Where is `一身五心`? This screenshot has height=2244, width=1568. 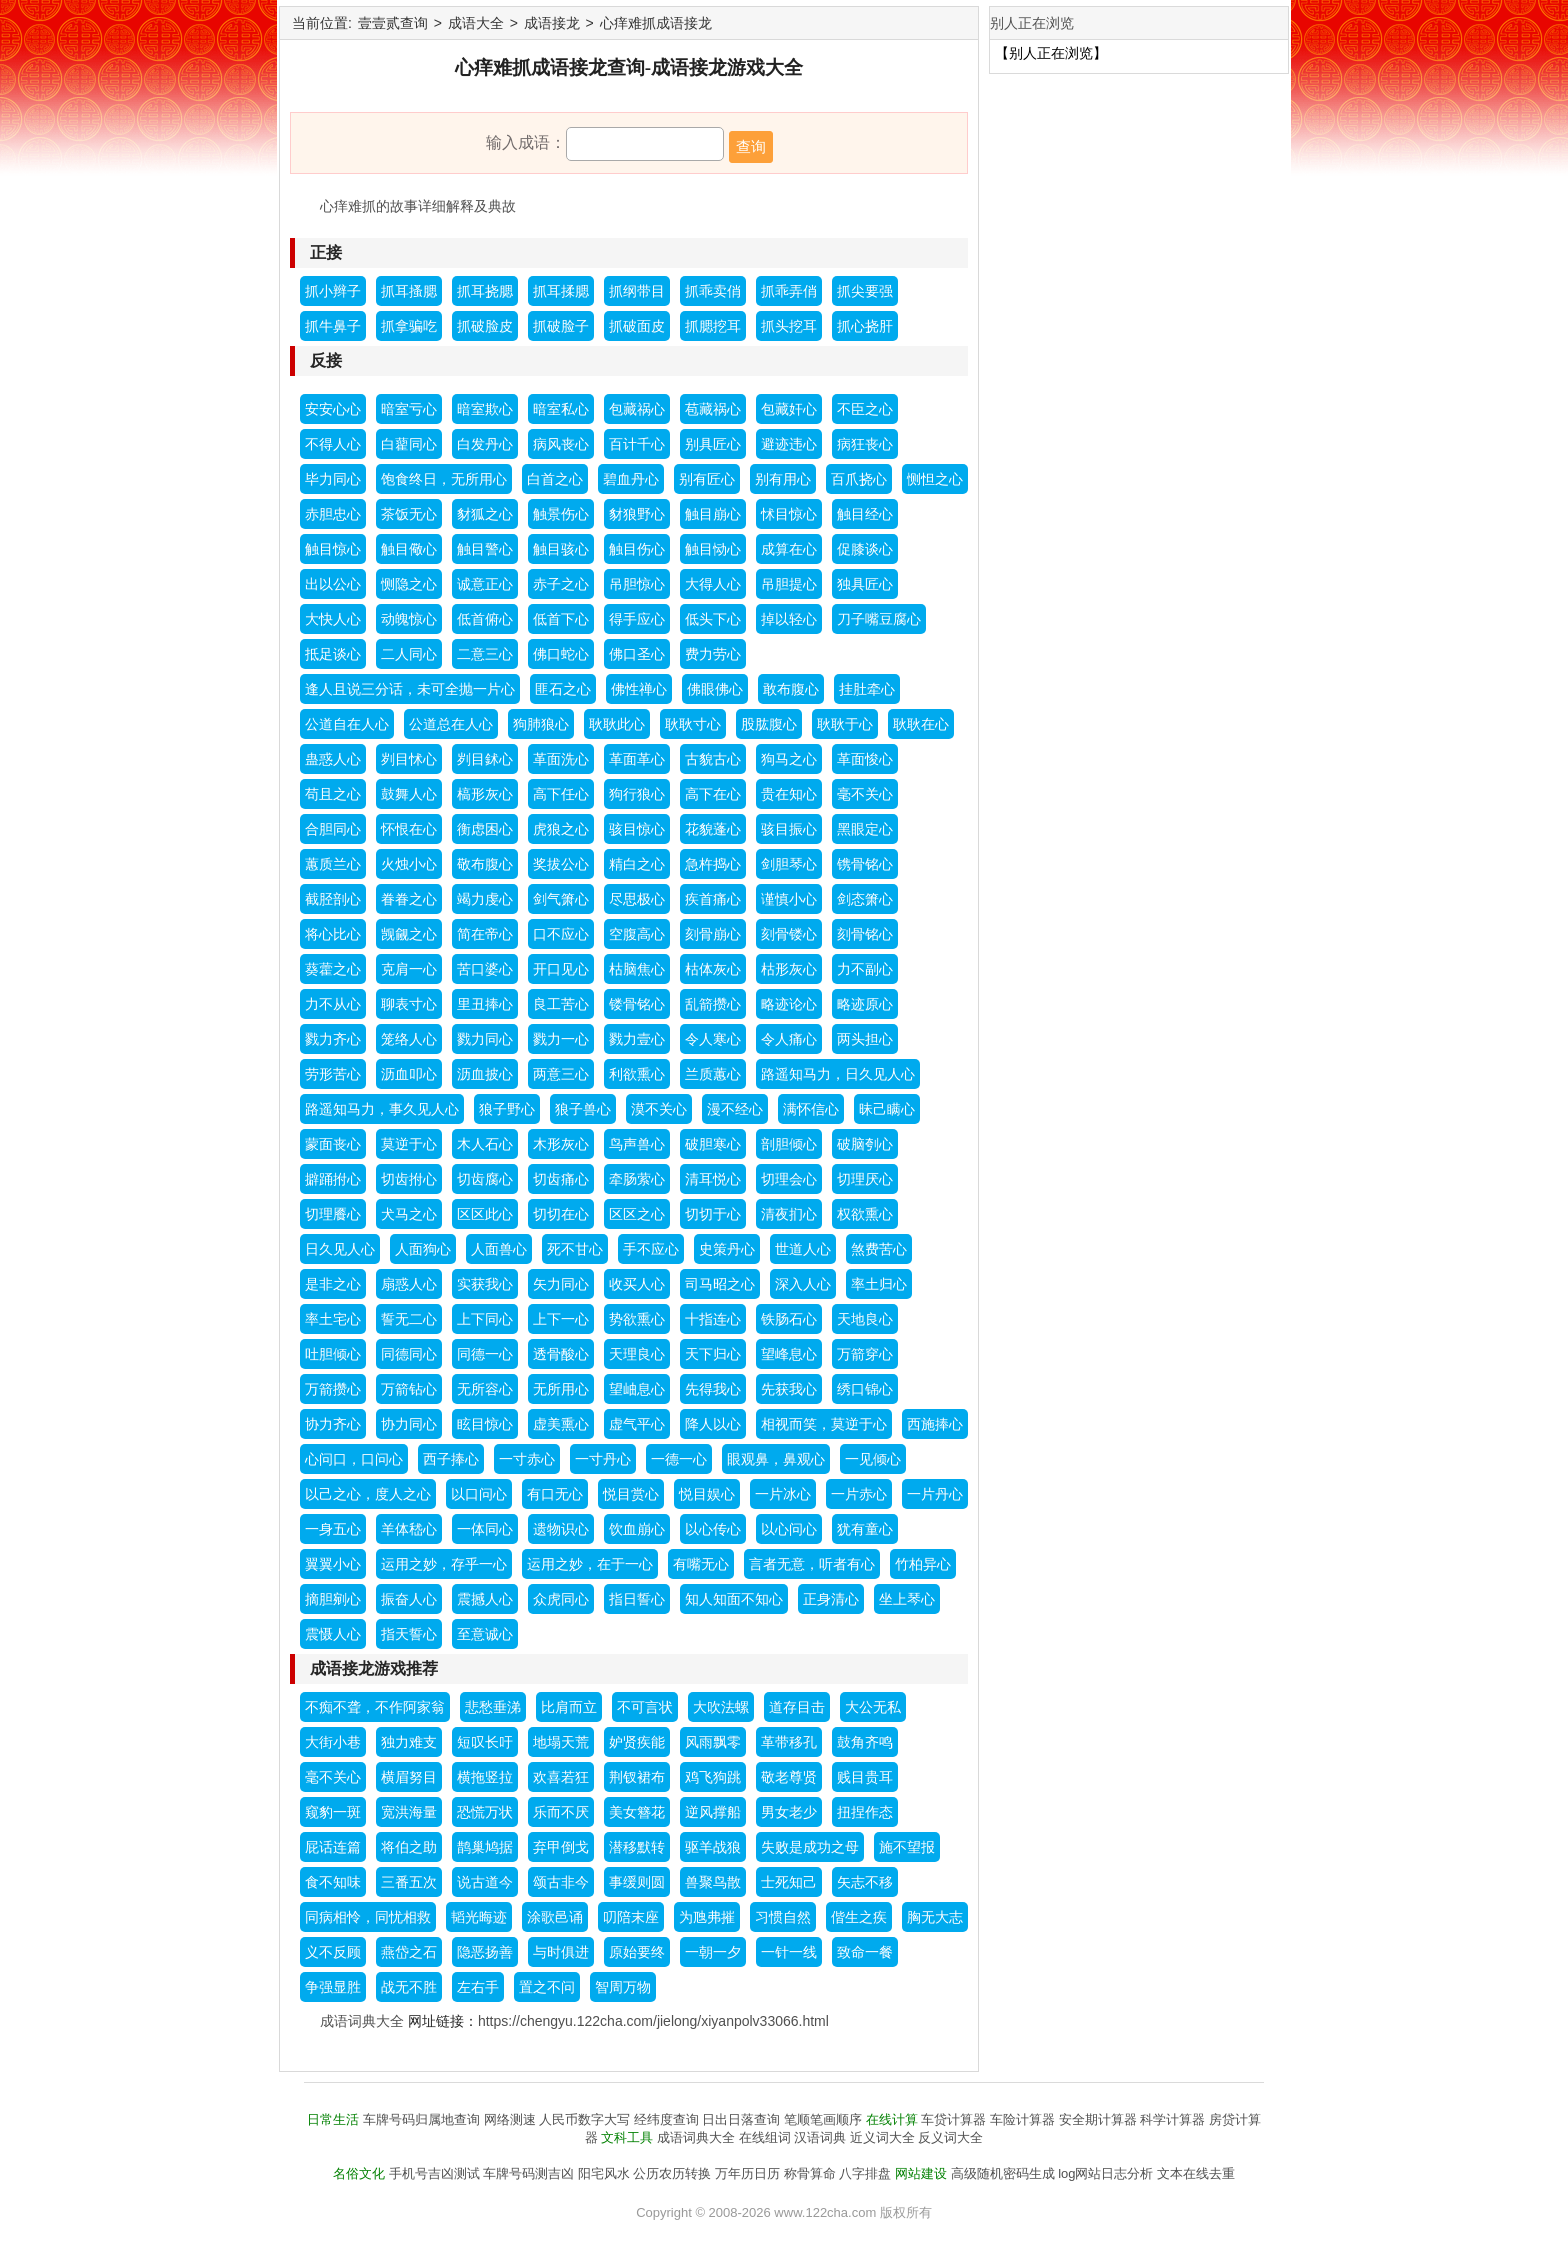 一身五心 is located at coordinates (333, 1529).